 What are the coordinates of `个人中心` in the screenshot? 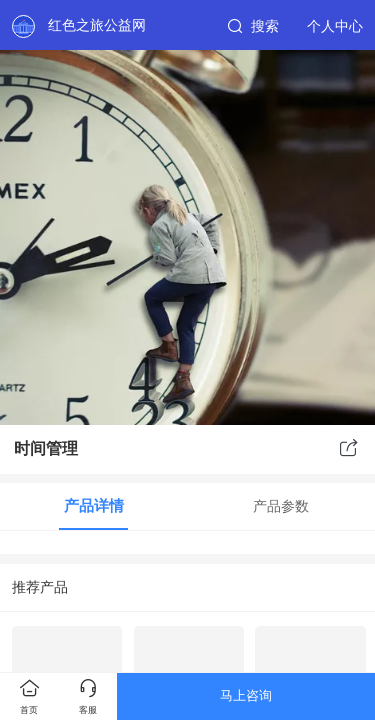 It's located at (335, 26).